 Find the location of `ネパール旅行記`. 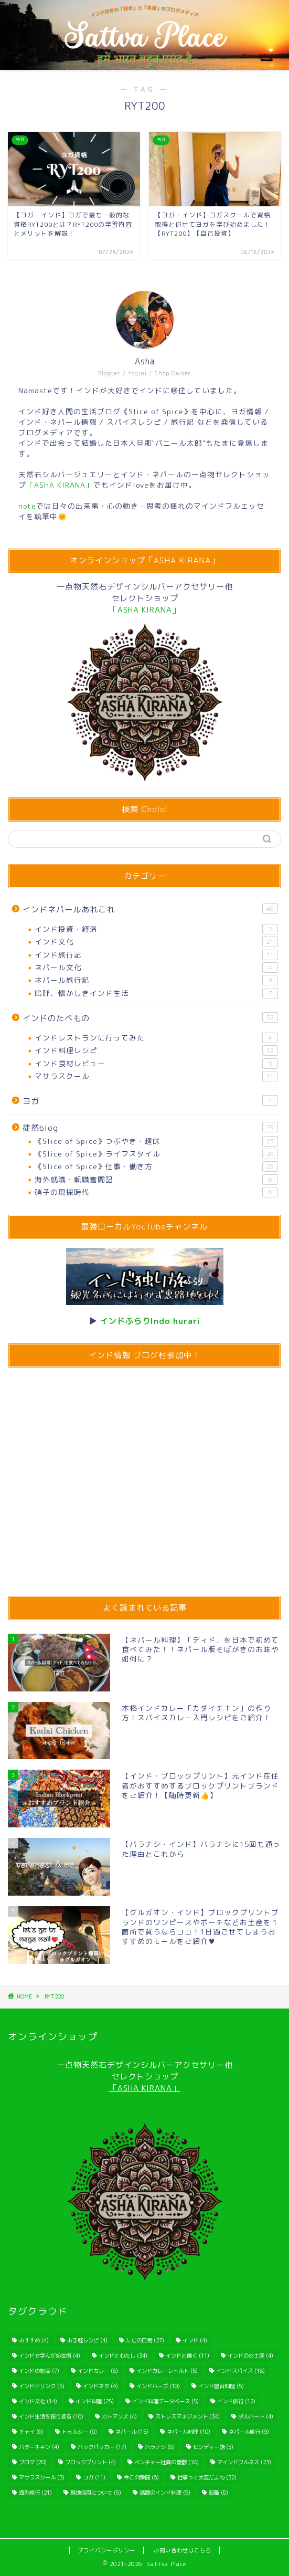

ネパール旅行記 is located at coordinates (156, 980).